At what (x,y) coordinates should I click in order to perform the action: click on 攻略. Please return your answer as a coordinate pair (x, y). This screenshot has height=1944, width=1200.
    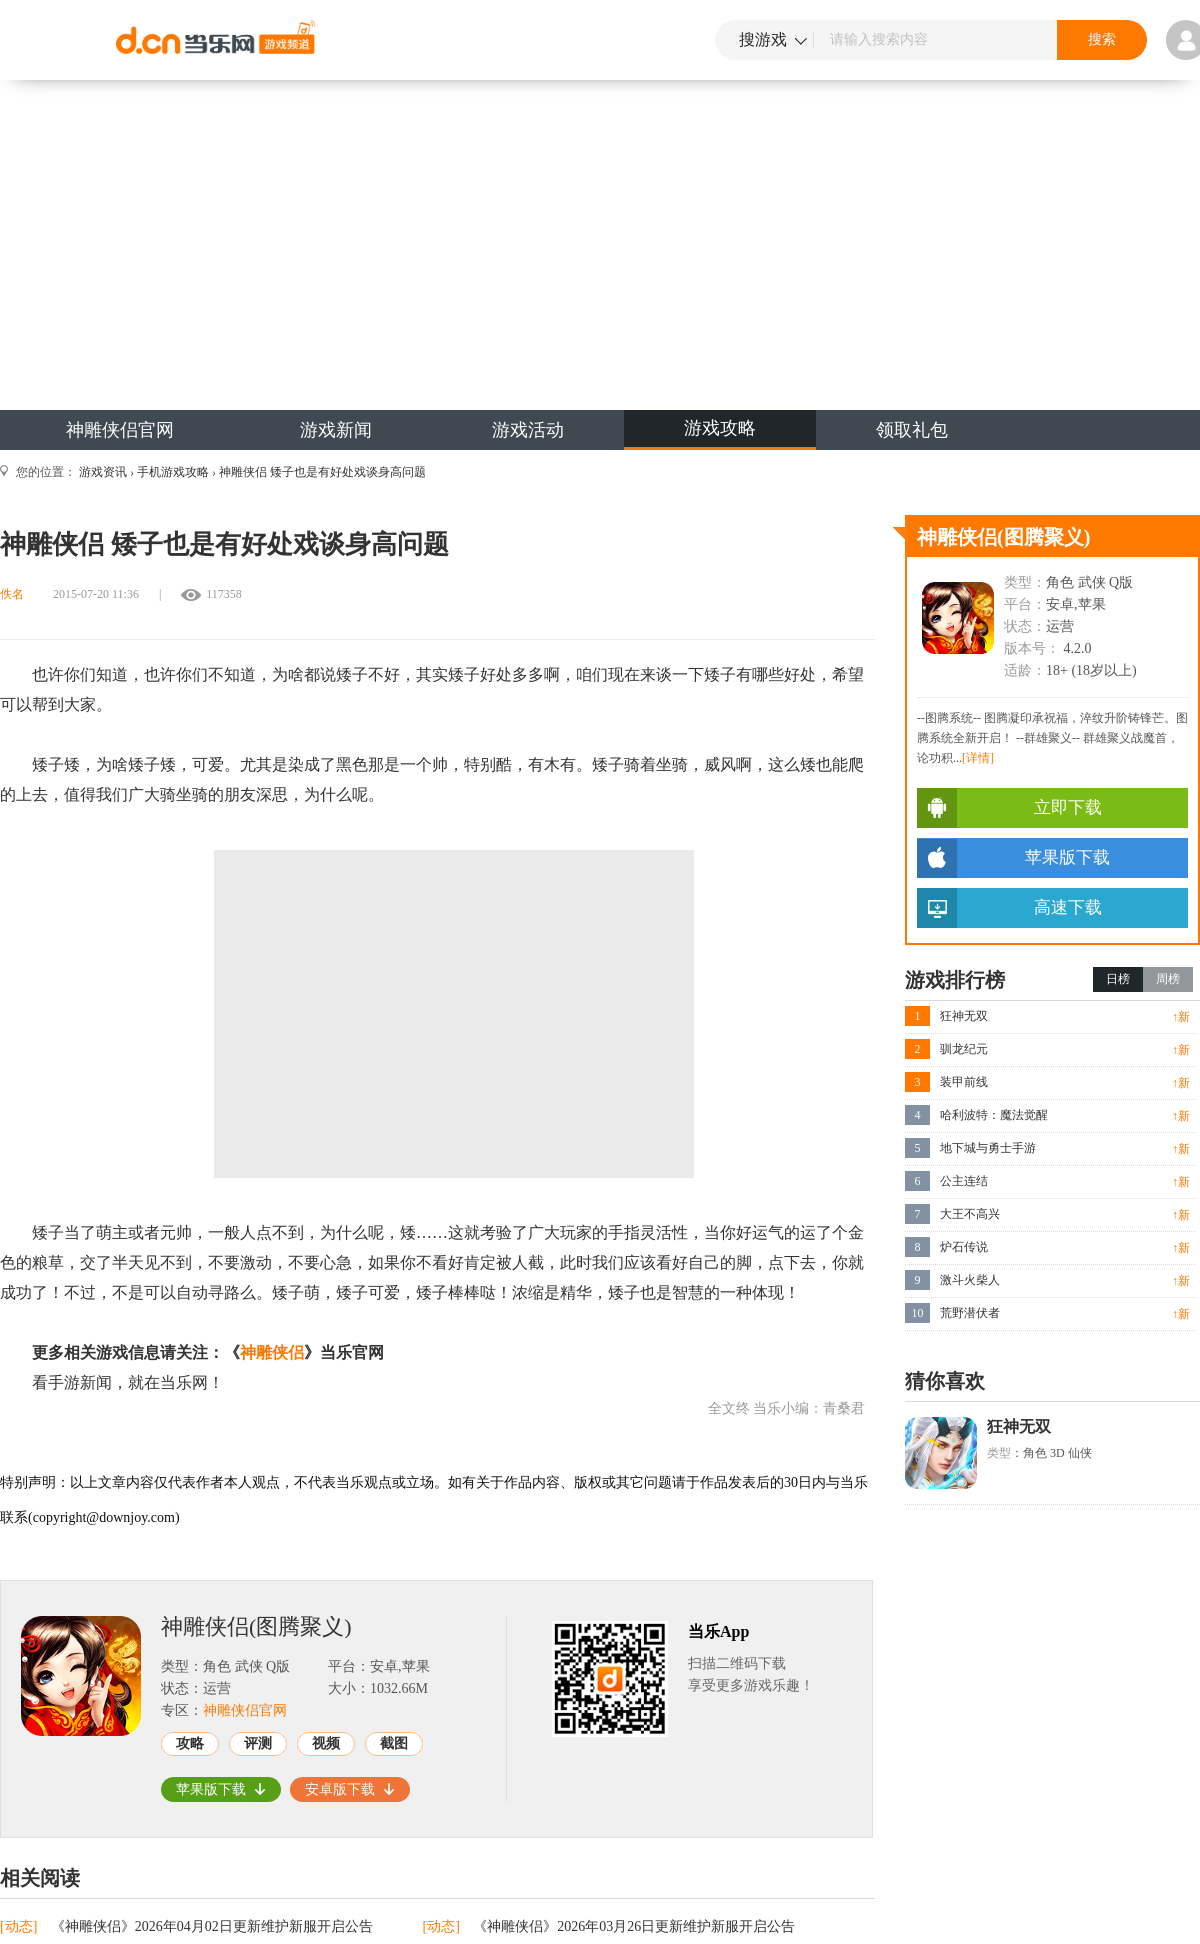
    Looking at the image, I should click on (190, 1743).